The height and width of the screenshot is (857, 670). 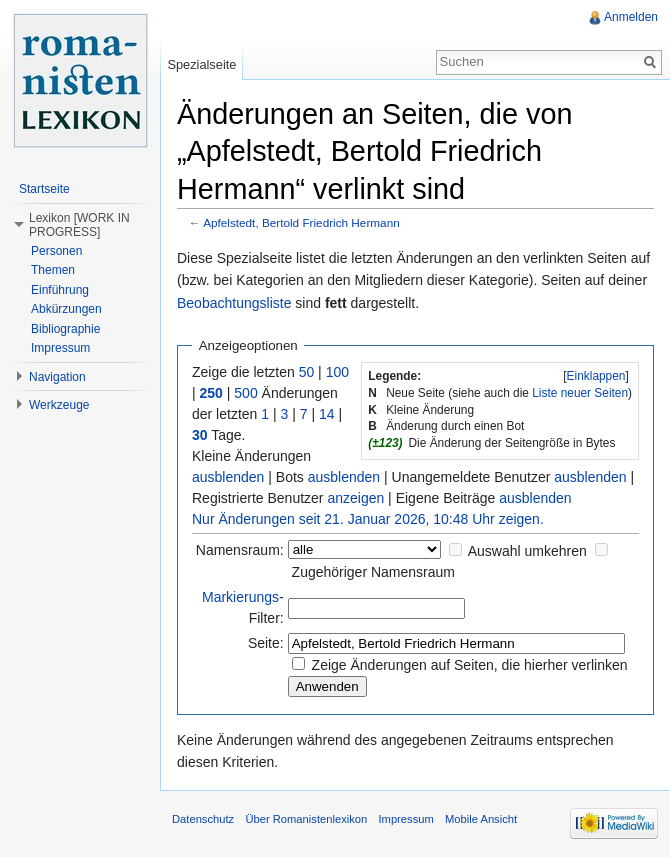 I want to click on Lexikon [WORK IN PROGRESS] [button], so click(x=79, y=225).